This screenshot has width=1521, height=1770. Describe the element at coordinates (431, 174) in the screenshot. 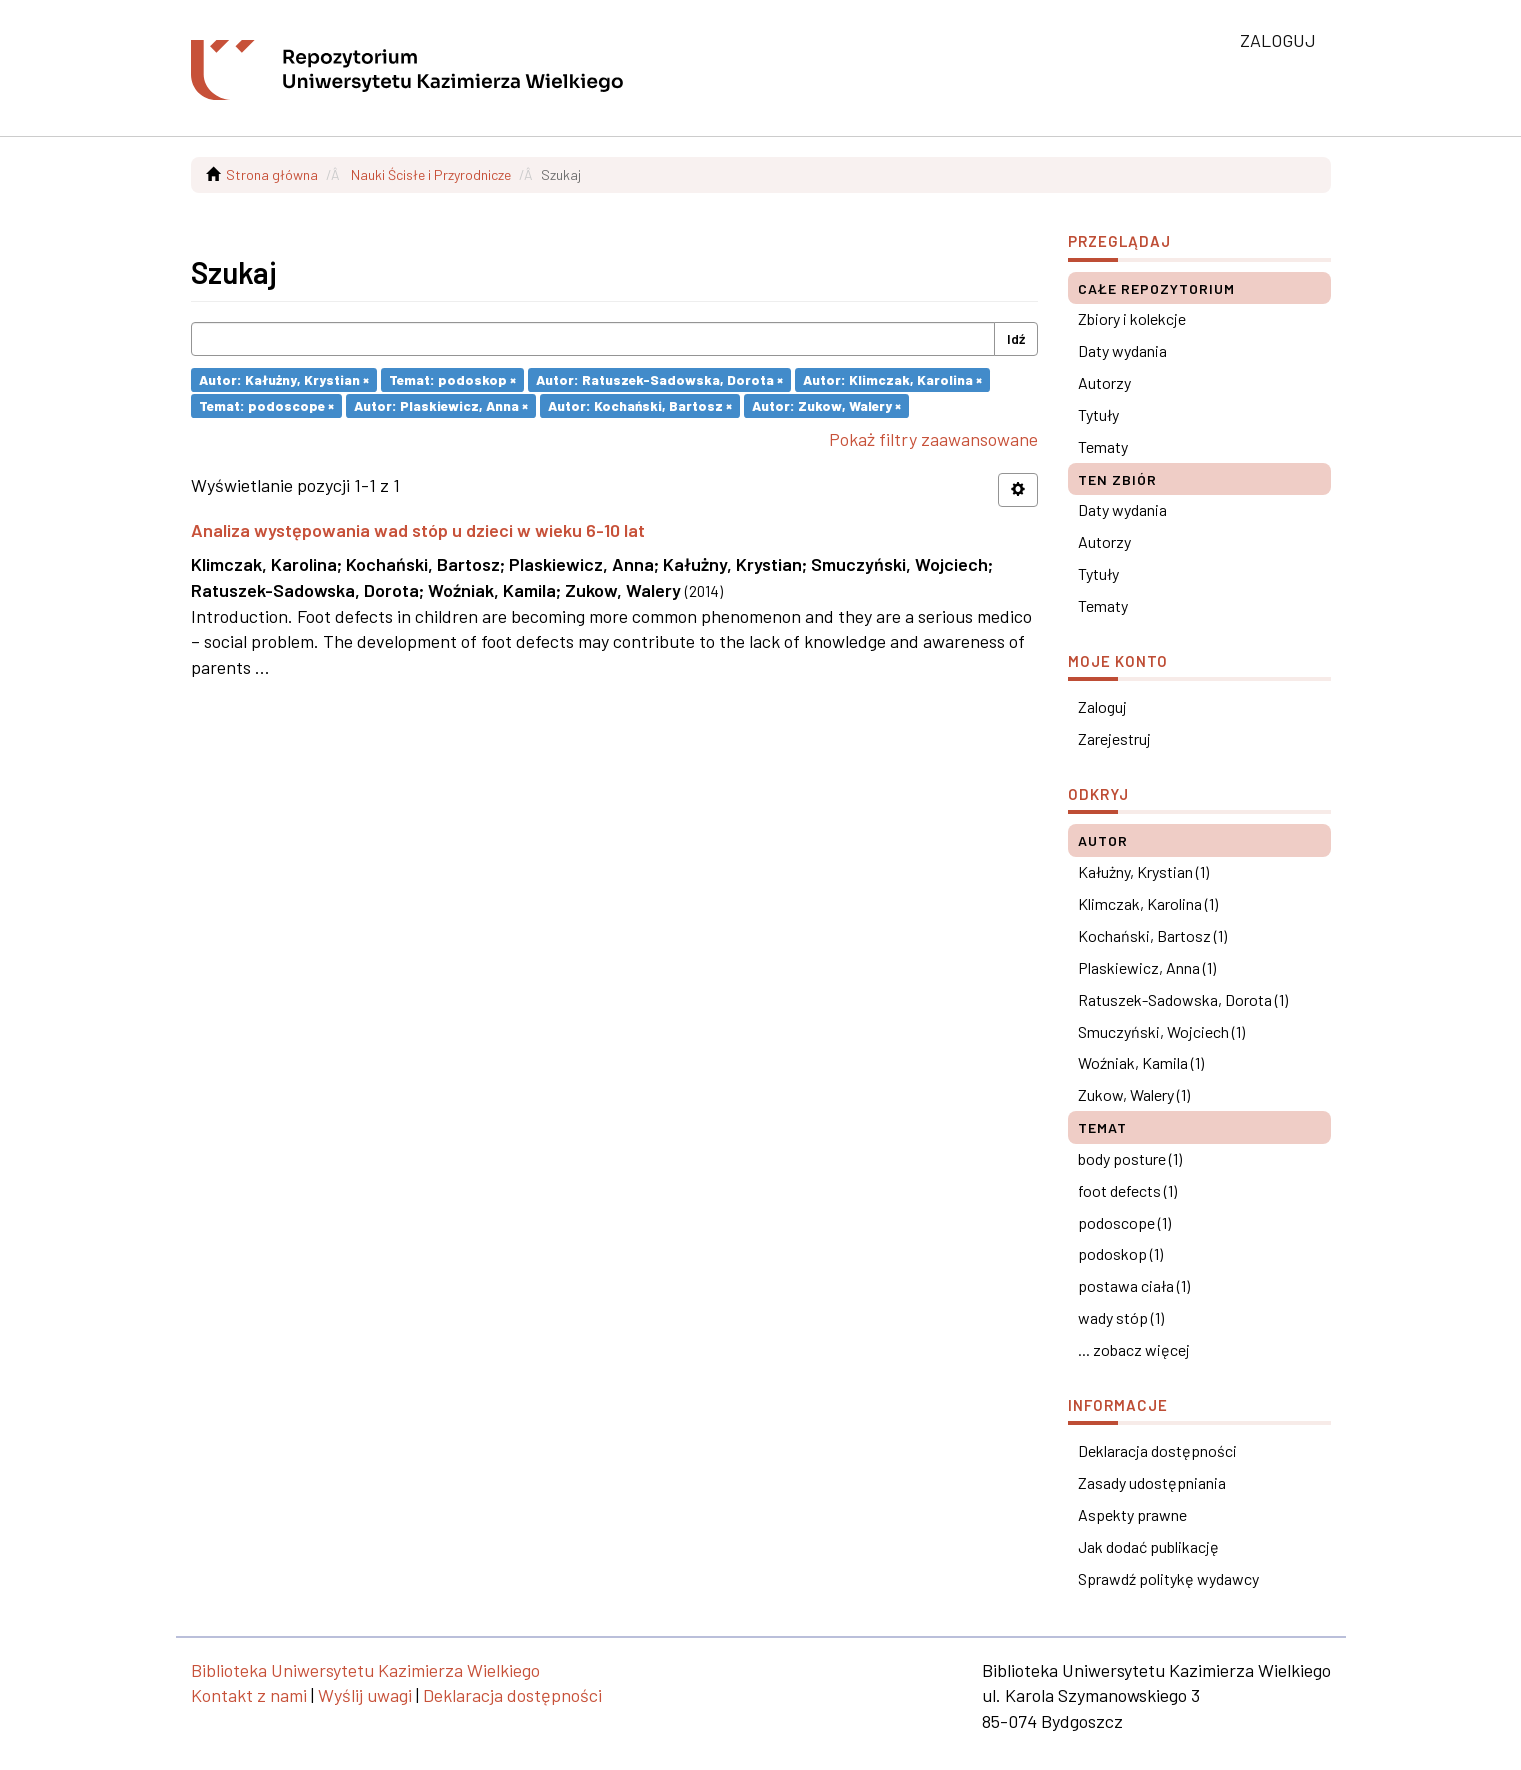

I see `Nauki Ścisłe i Przyrodnicze` at that location.